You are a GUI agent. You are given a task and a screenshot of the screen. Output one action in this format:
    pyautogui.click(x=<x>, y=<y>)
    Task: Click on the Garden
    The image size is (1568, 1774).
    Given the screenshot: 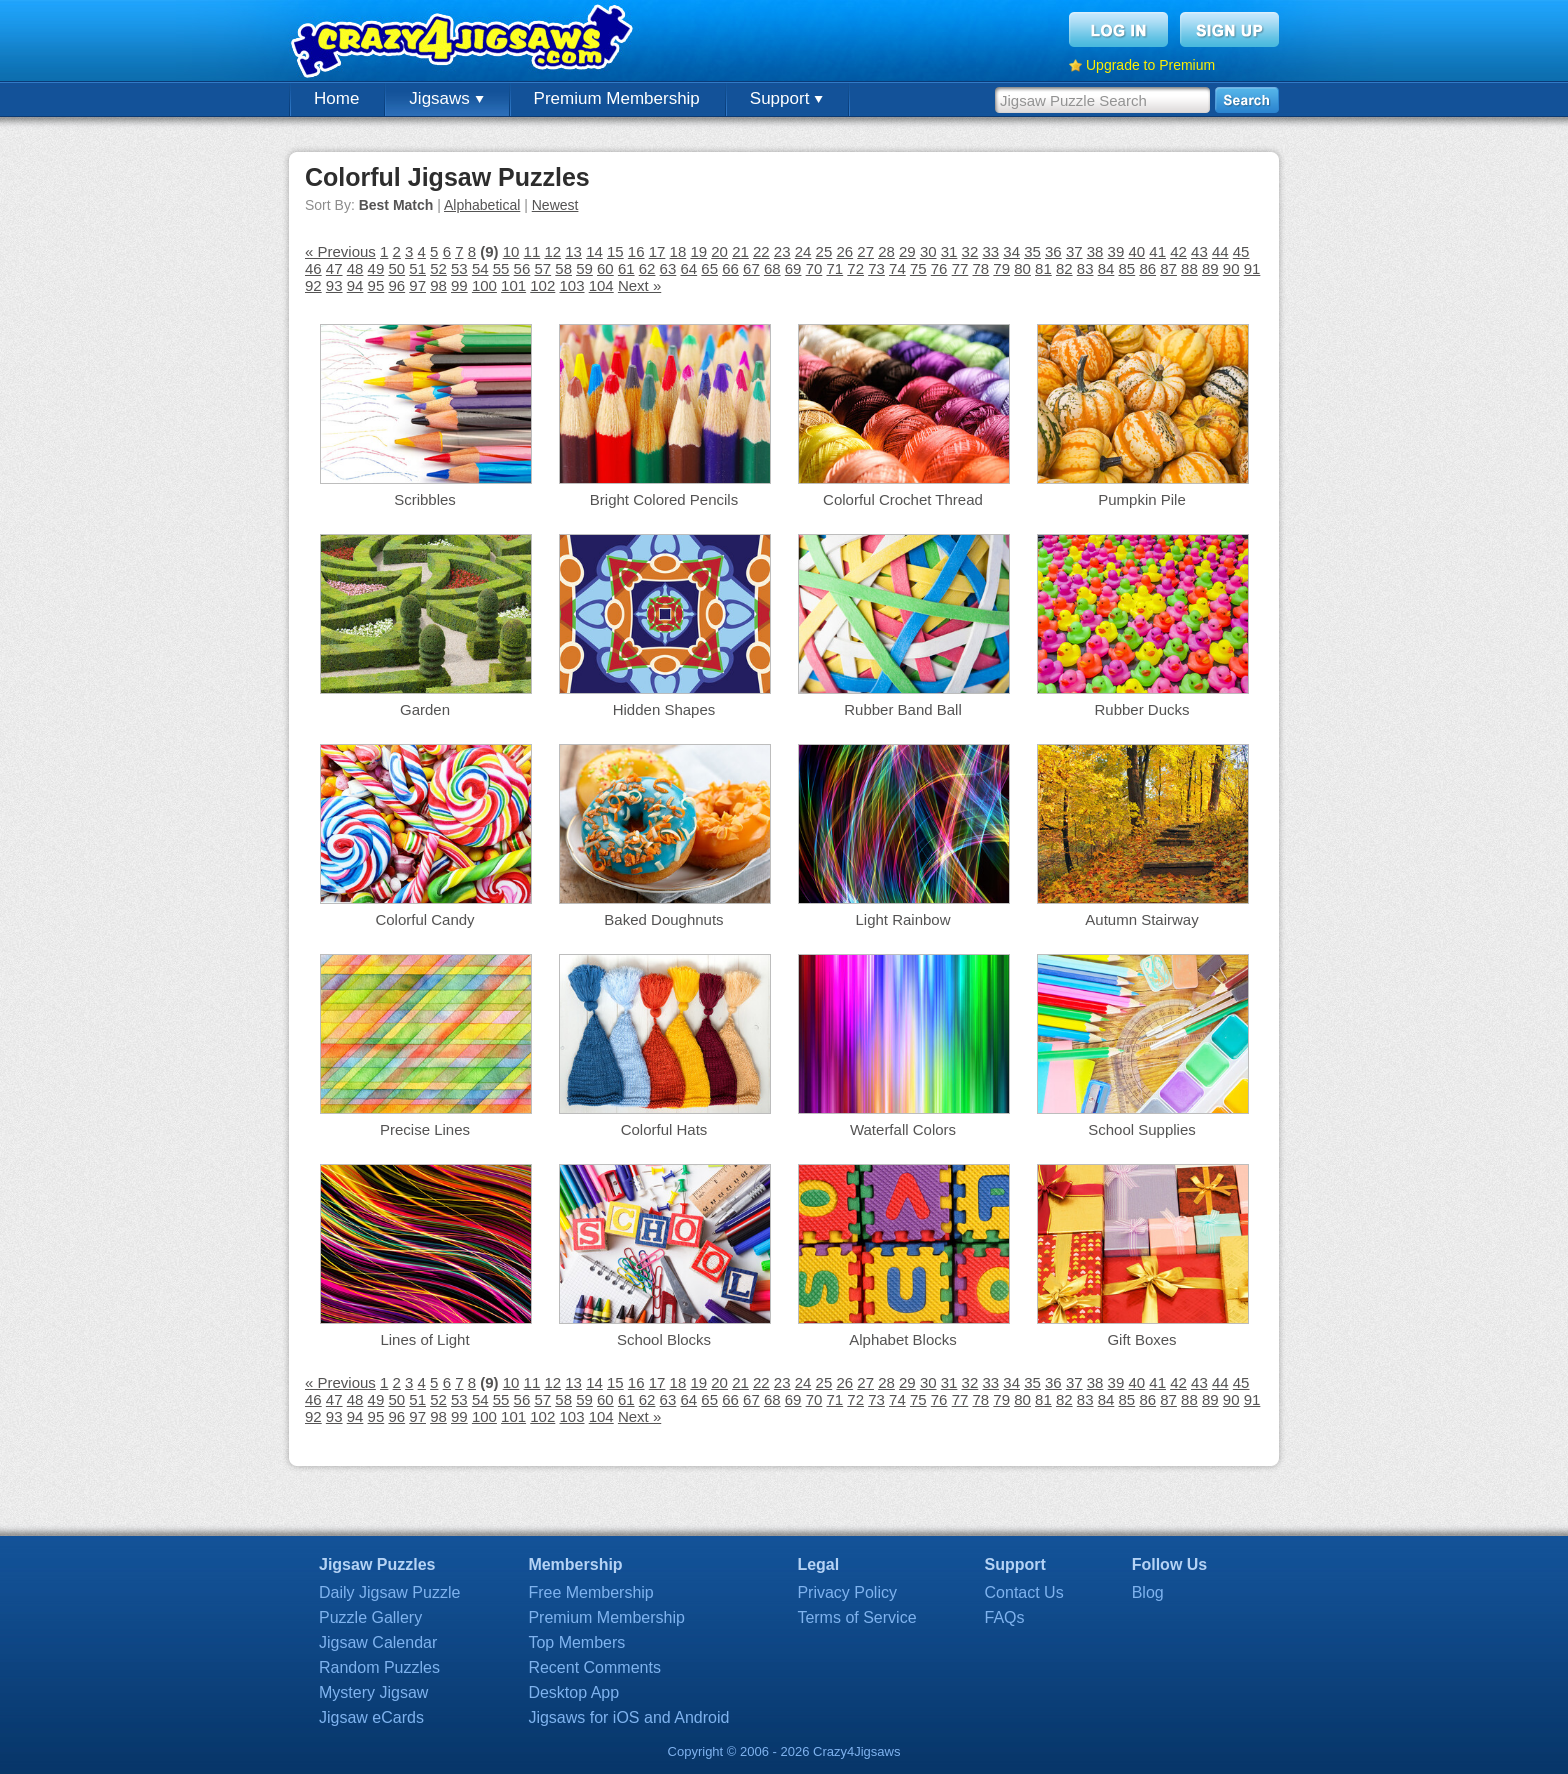 What is the action you would take?
    pyautogui.click(x=425, y=709)
    